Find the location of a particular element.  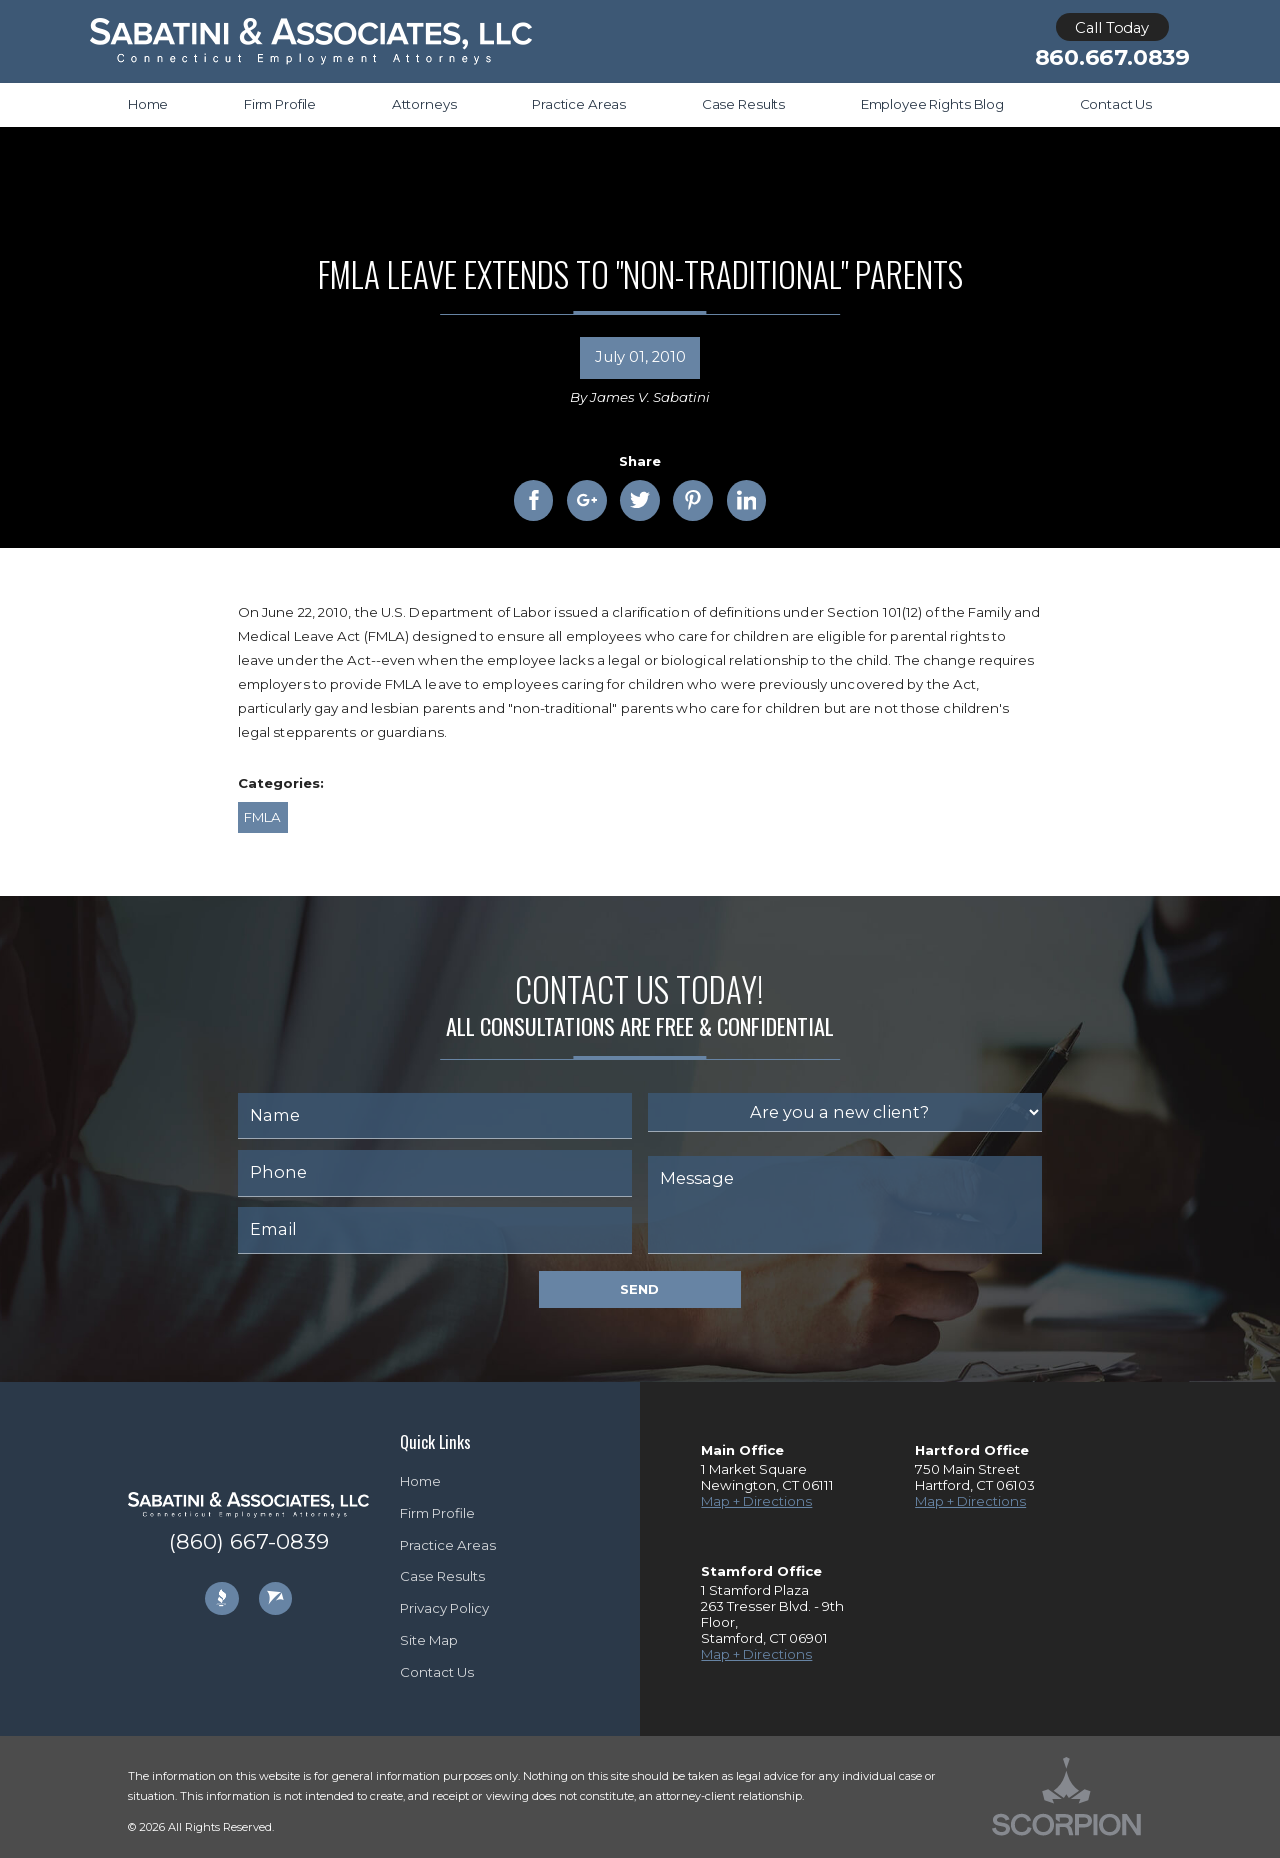

Contact Us is located at coordinates (437, 1672).